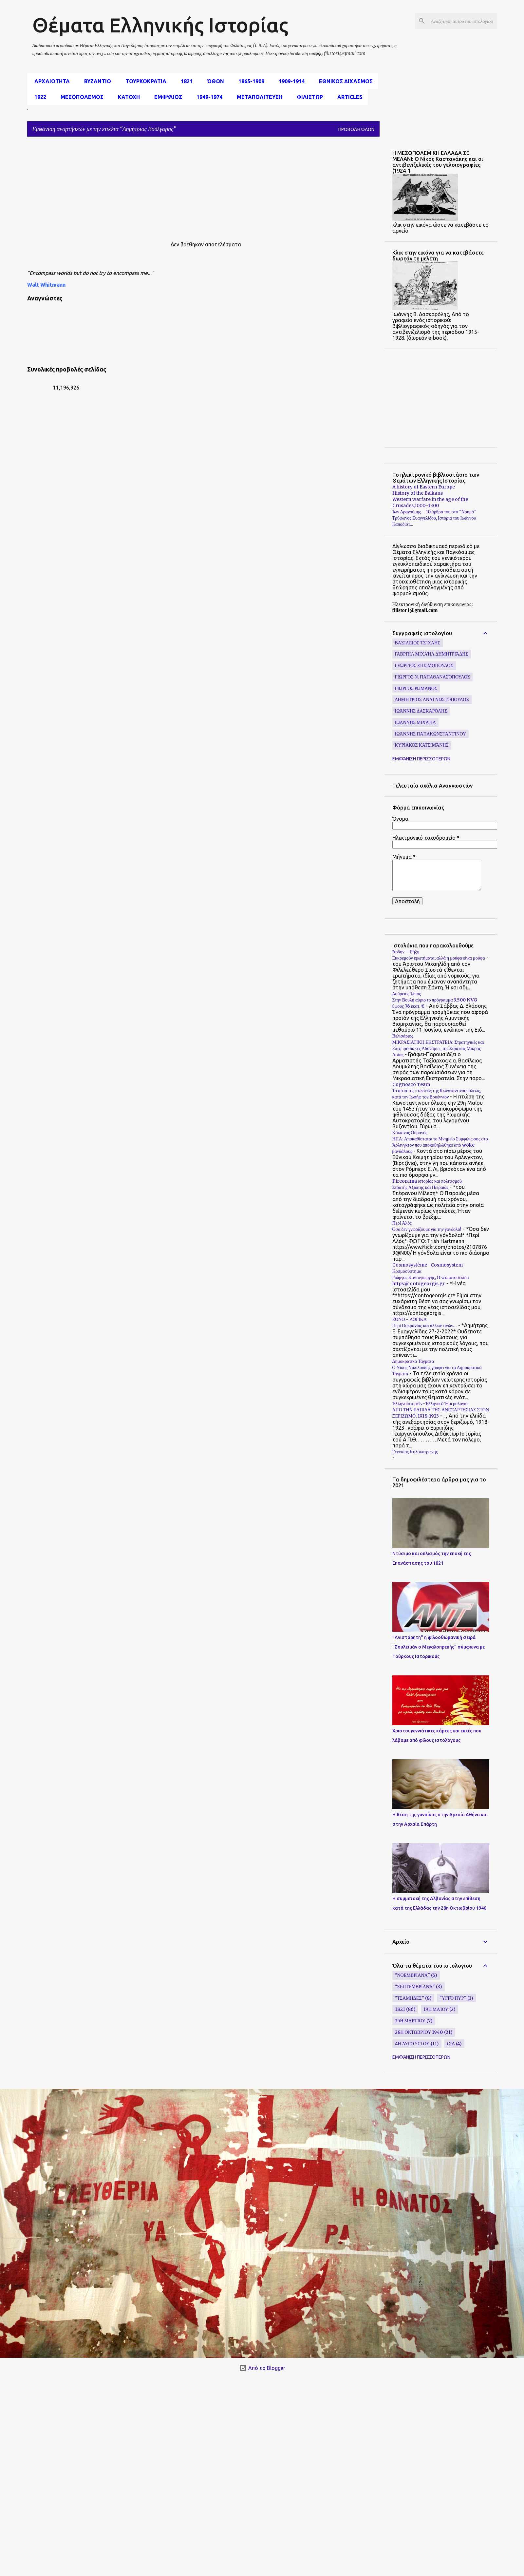 The image size is (524, 2576). I want to click on Δημοκρατικά Τάγματα, so click(413, 1361).